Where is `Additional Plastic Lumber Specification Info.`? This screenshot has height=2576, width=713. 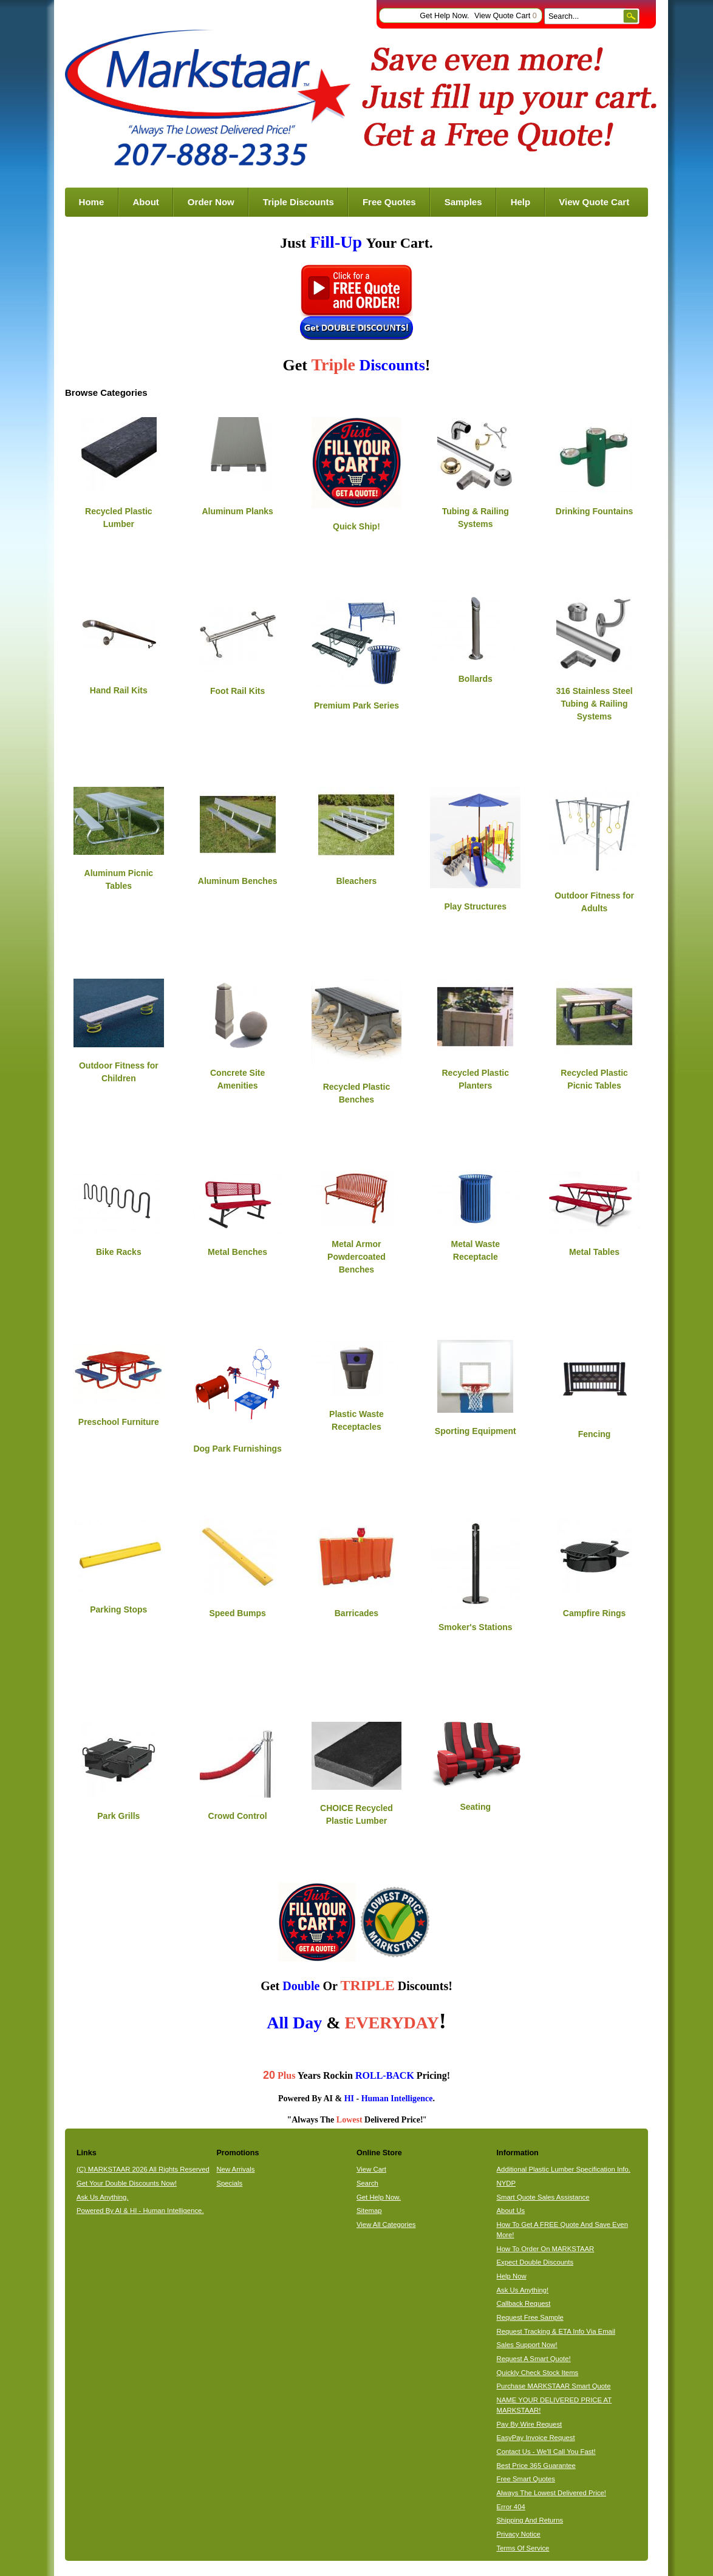 Additional Plastic Lumber Specification Info. is located at coordinates (563, 2169).